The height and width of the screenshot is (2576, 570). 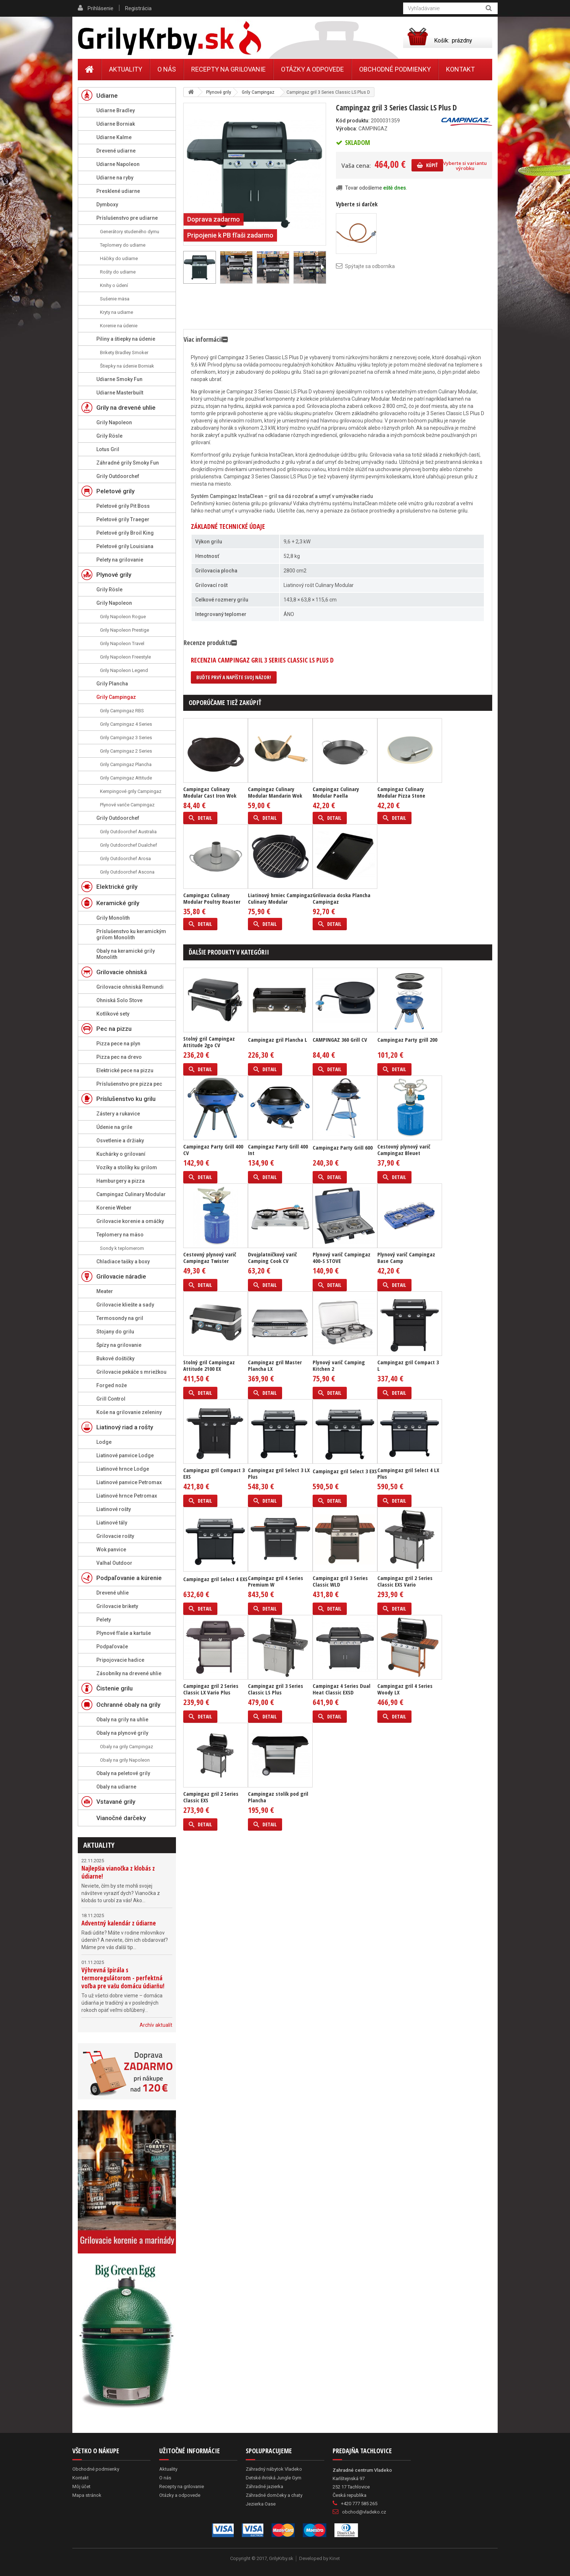 What do you see at coordinates (261, 2504) in the screenshot?
I see `Jezierka Oase` at bounding box center [261, 2504].